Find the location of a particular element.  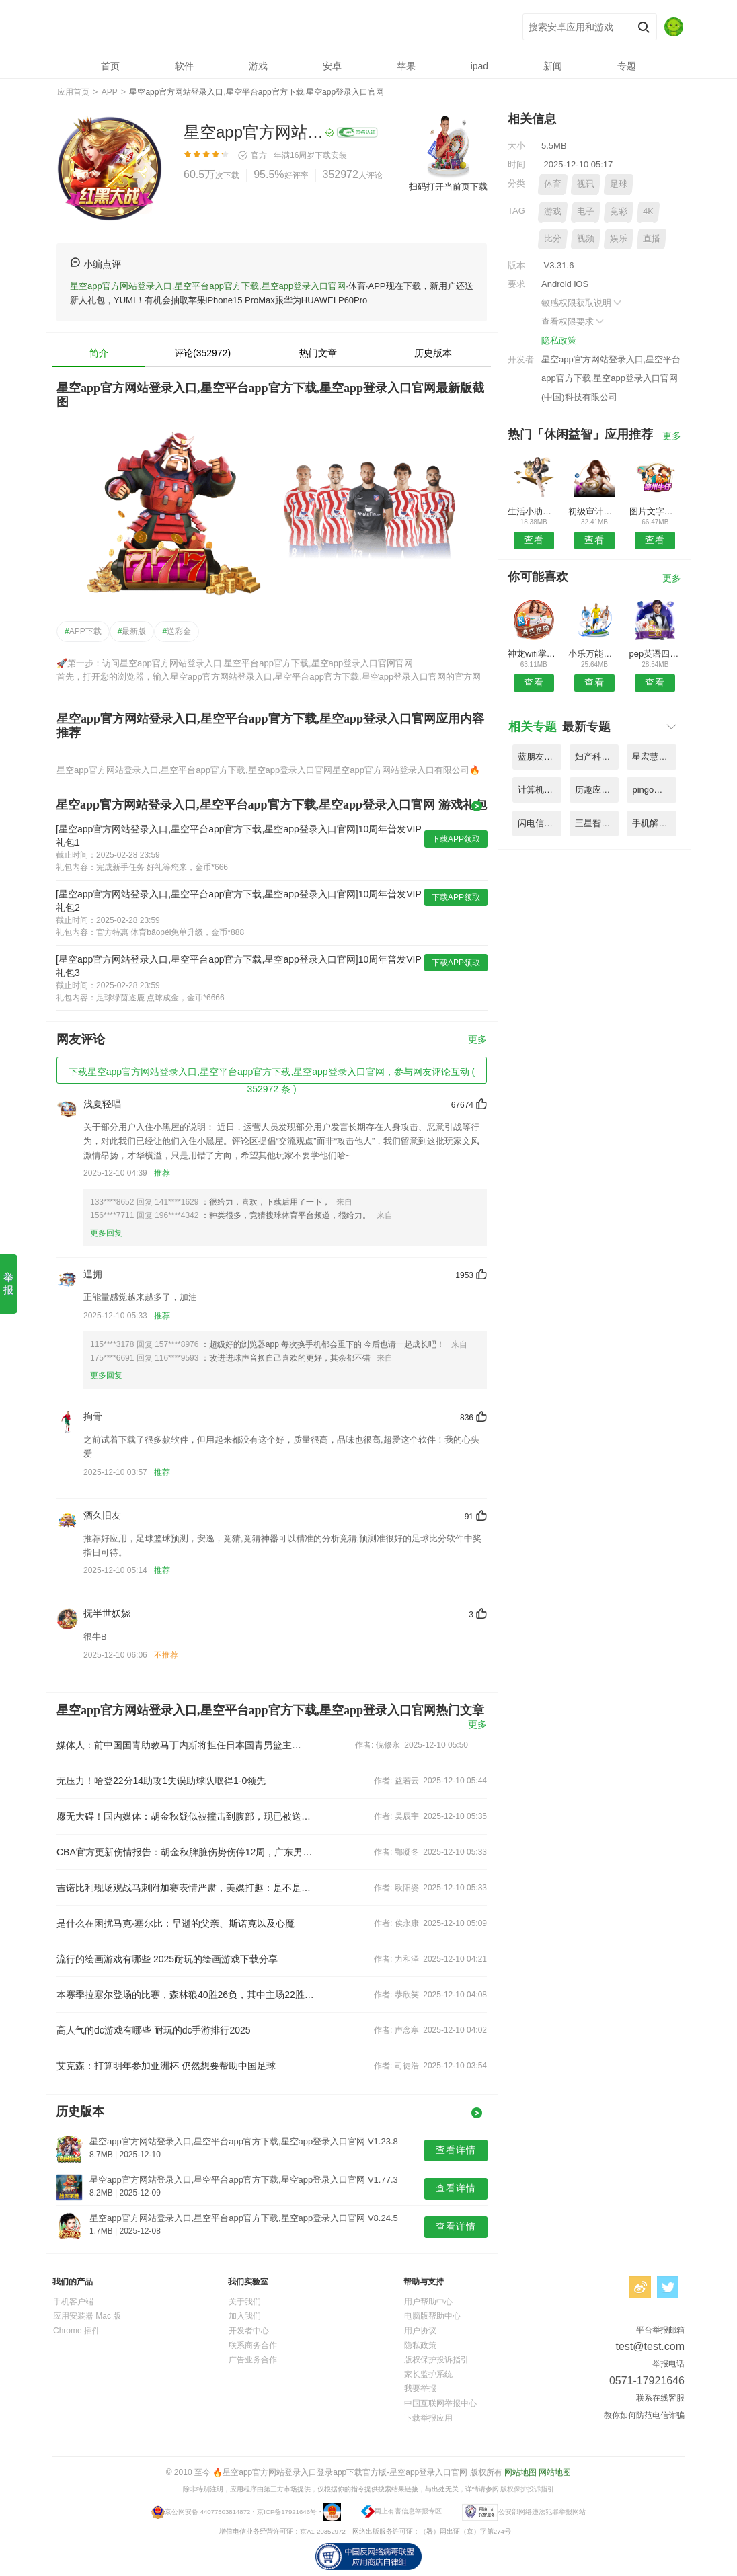

历史版本 is located at coordinates (433, 353).